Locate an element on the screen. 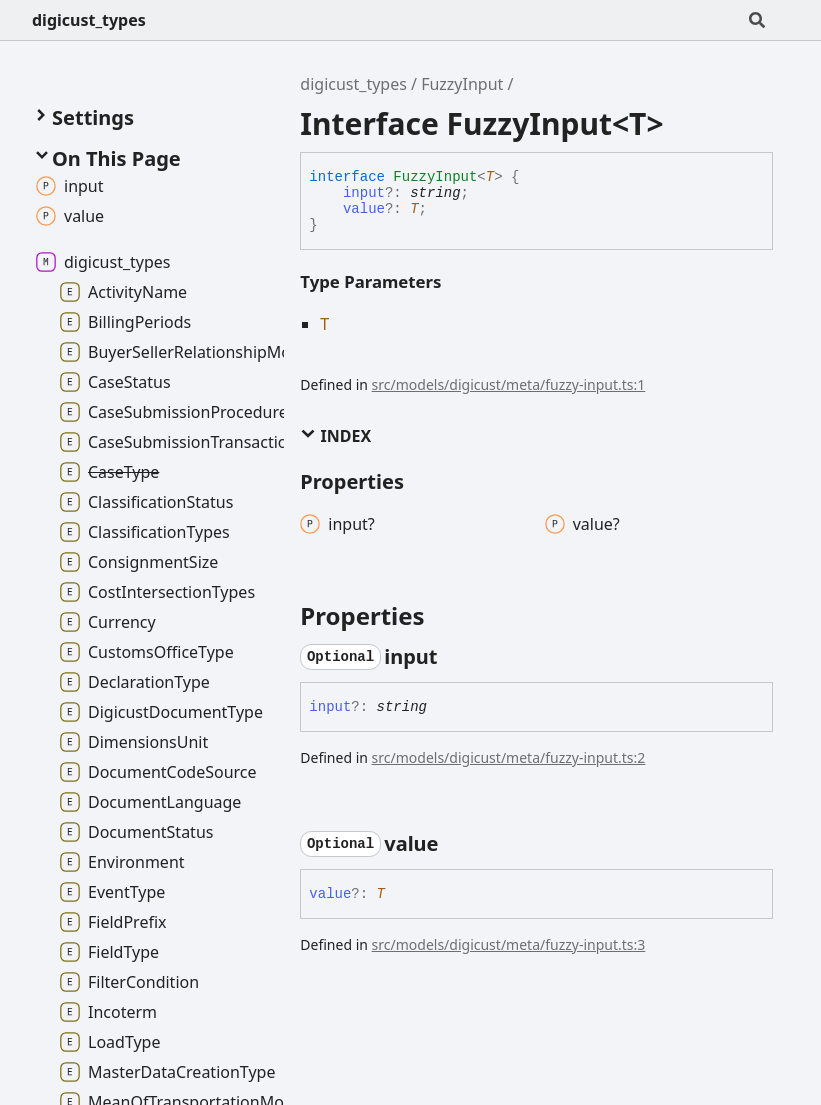 This screenshot has width=821, height=1105. FuzzyInput is located at coordinates (462, 84).